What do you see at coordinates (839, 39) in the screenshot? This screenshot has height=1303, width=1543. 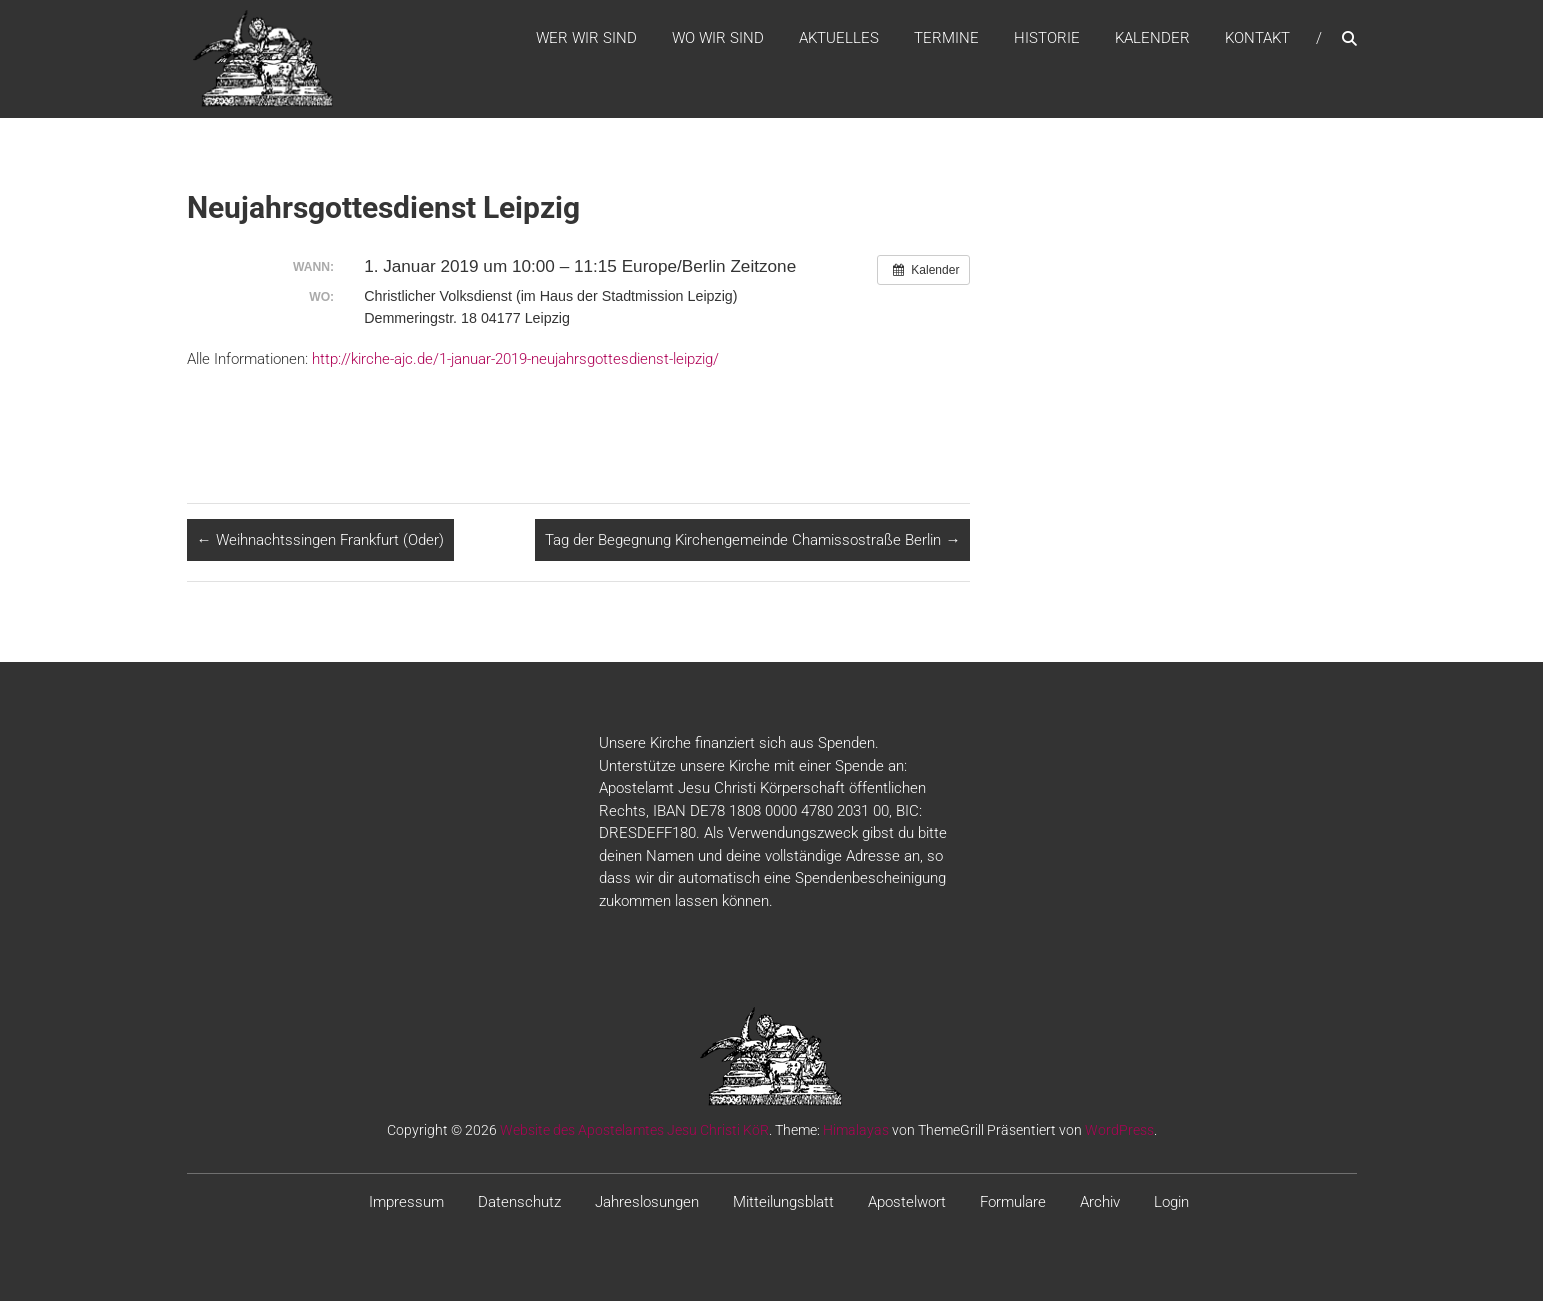 I see `Aktuelles` at bounding box center [839, 39].